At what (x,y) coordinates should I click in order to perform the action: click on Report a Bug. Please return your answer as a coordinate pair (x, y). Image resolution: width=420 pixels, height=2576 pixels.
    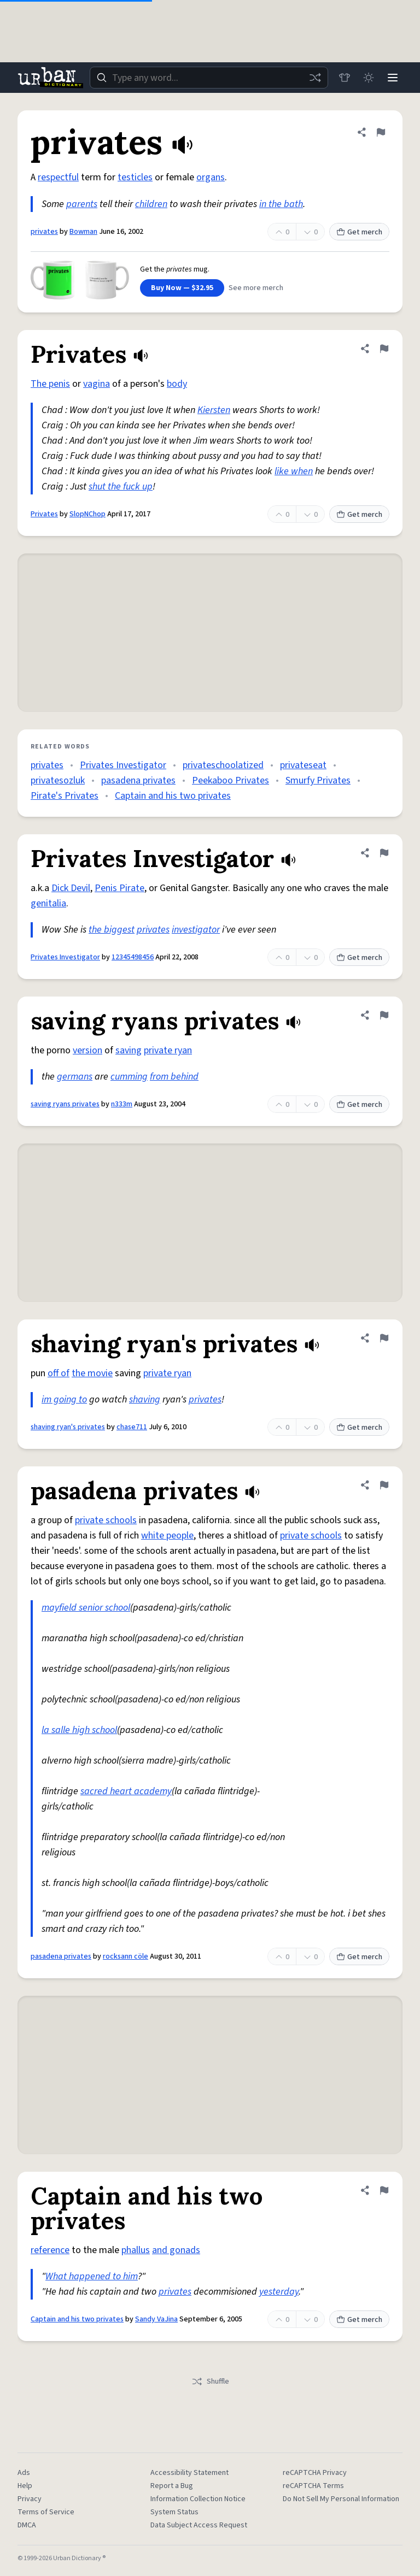
    Looking at the image, I should click on (171, 2485).